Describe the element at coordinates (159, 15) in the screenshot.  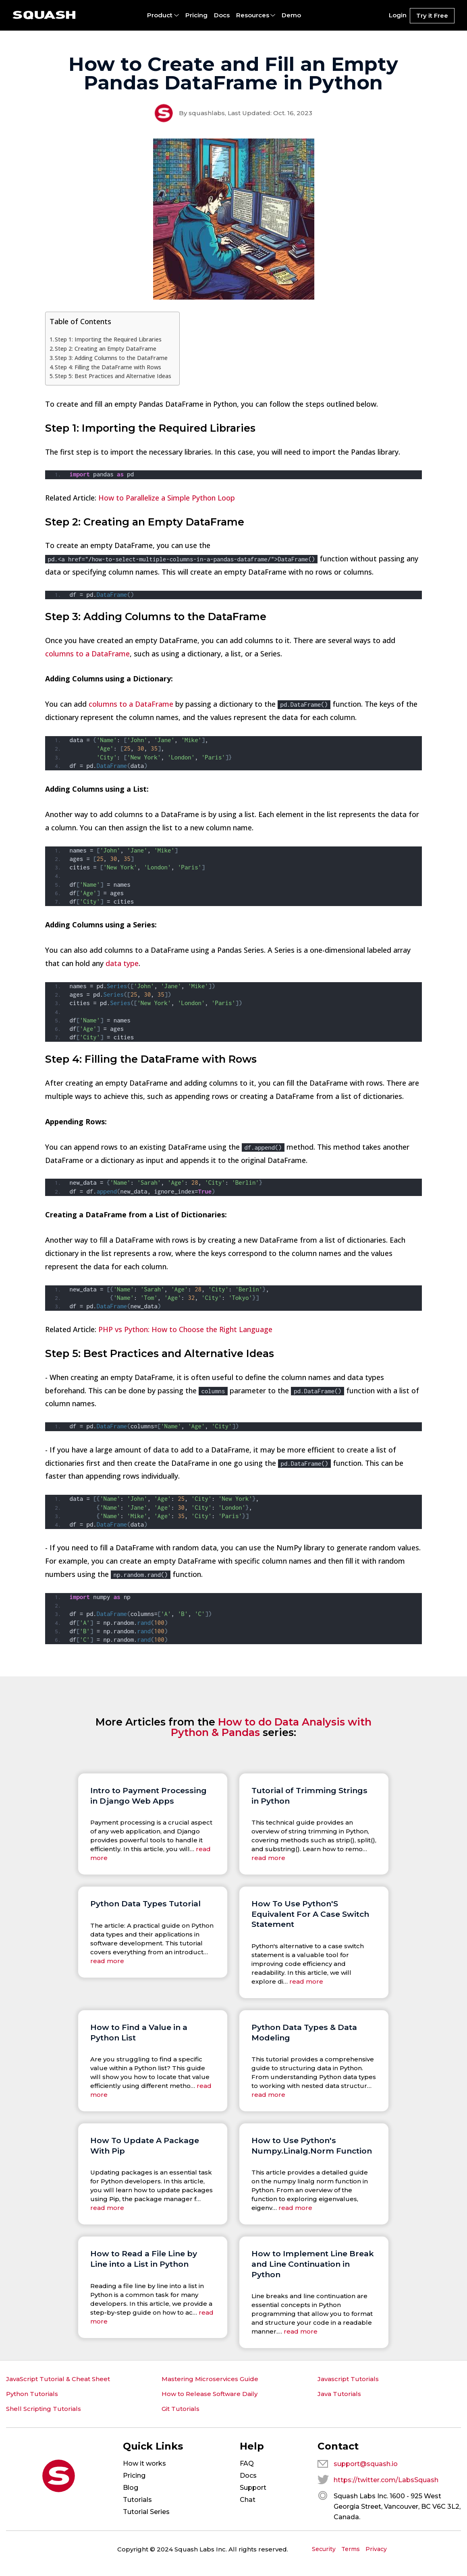
I see `Product` at that location.